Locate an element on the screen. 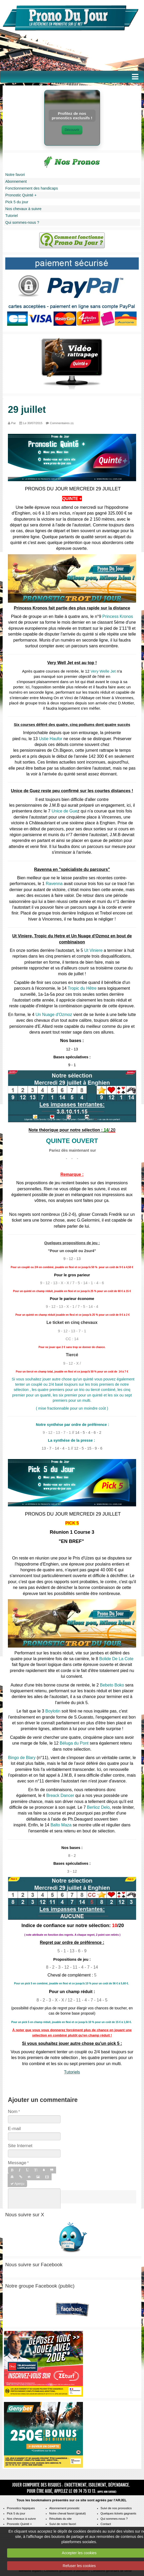 Image resolution: width=144 pixels, height=2576 pixels. Nos chevaux à suivre is located at coordinates (23, 209).